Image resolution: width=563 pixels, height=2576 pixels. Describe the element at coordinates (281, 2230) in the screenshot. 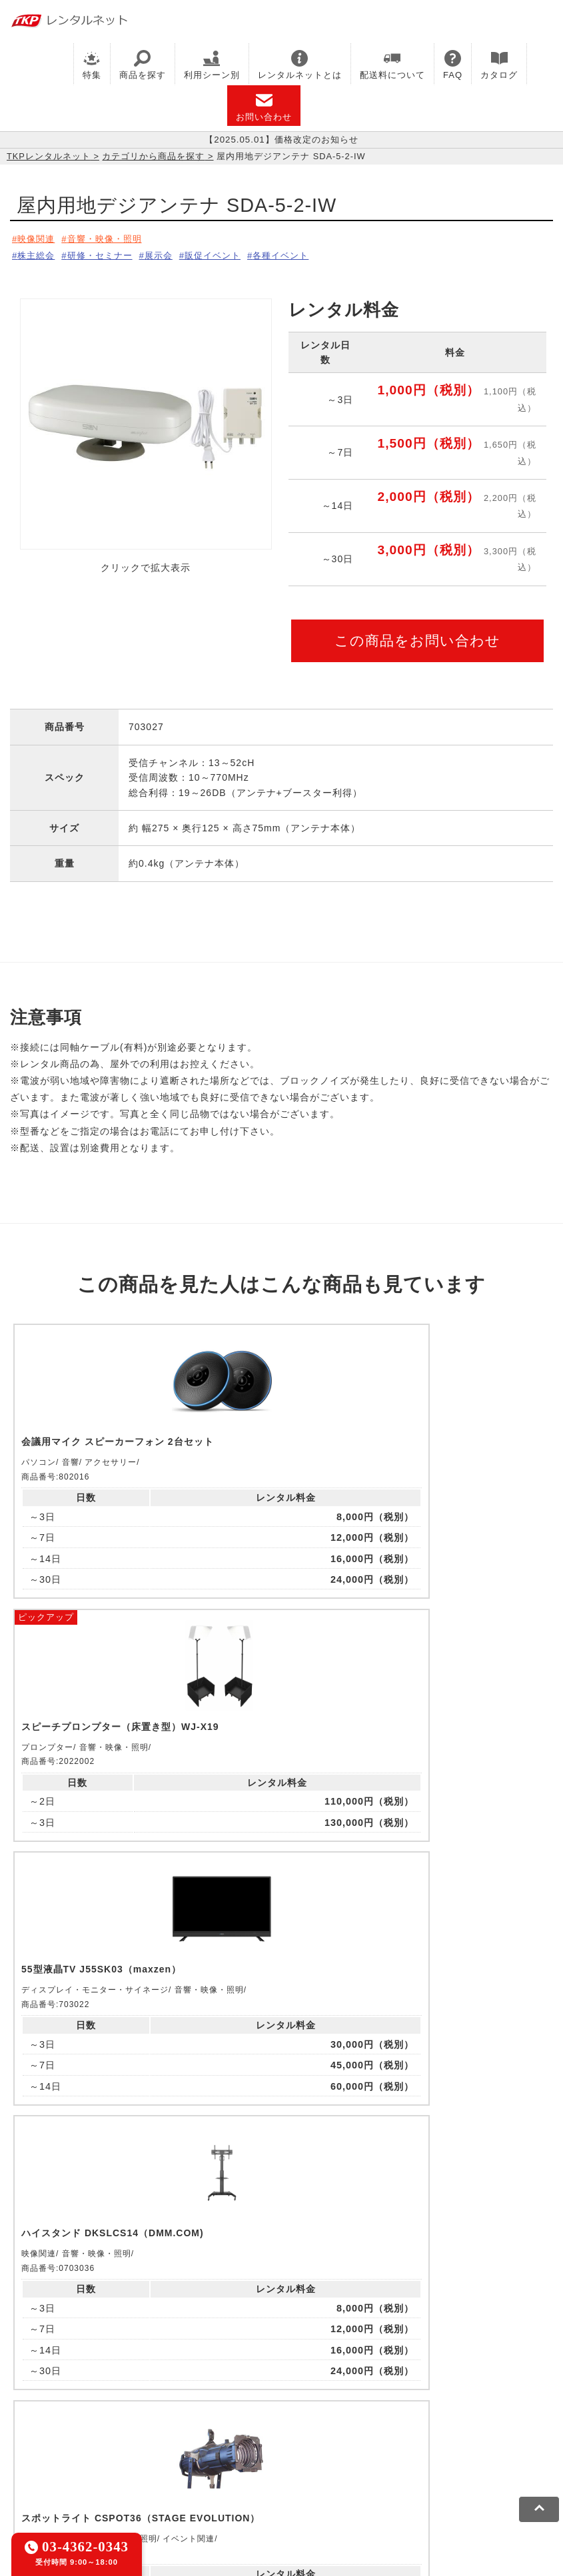

I see `メールでお問い合わせ` at that location.